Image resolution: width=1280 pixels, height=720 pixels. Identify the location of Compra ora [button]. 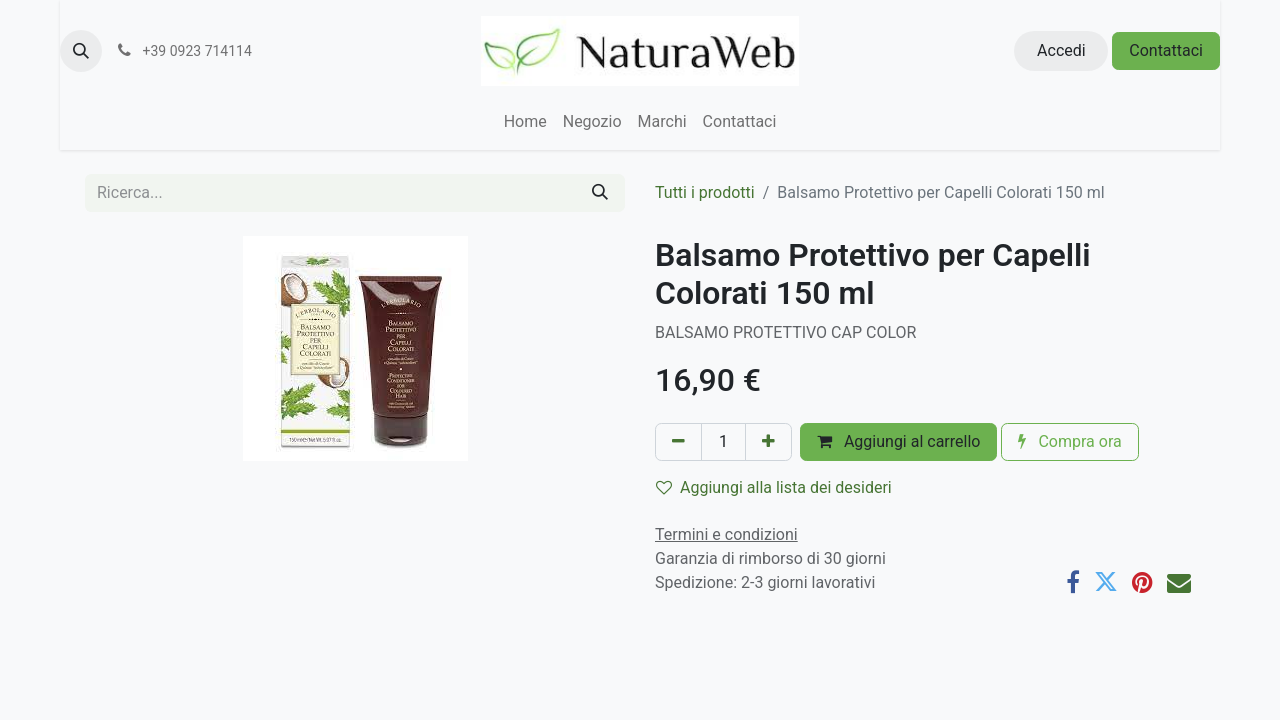
(1069, 441).